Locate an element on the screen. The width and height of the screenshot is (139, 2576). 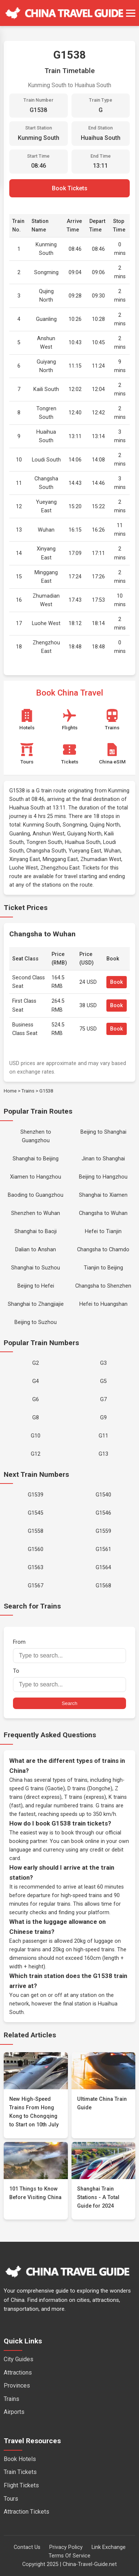
Attraction Tickets is located at coordinates (26, 2511).